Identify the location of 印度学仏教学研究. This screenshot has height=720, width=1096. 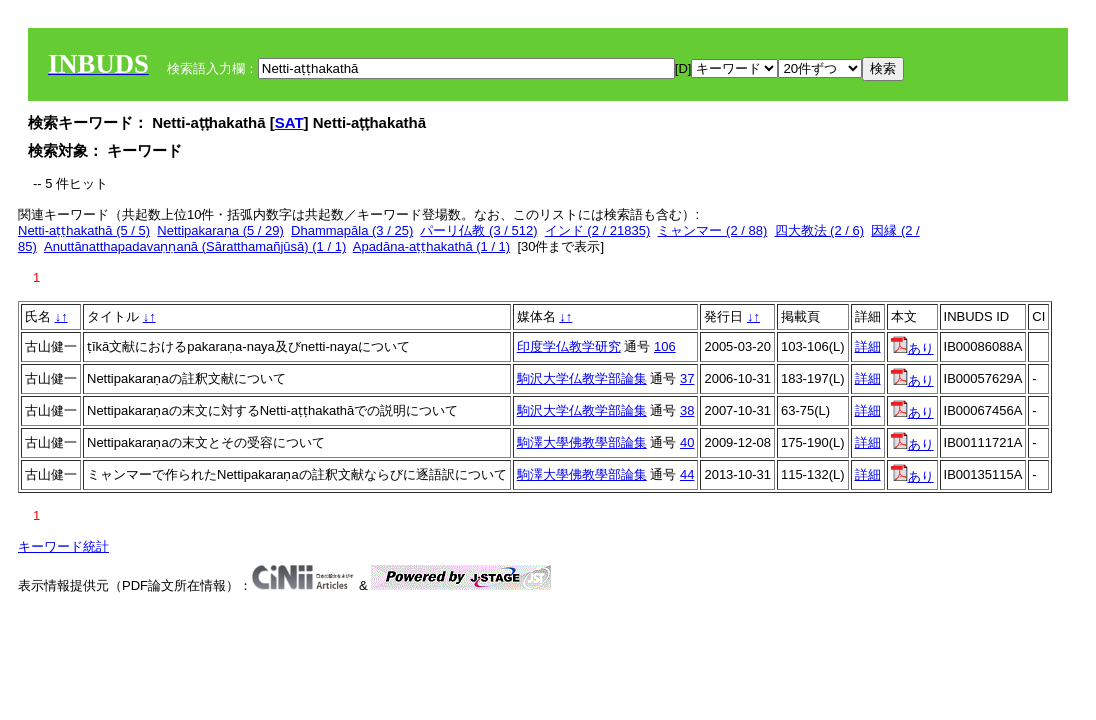
(569, 346).